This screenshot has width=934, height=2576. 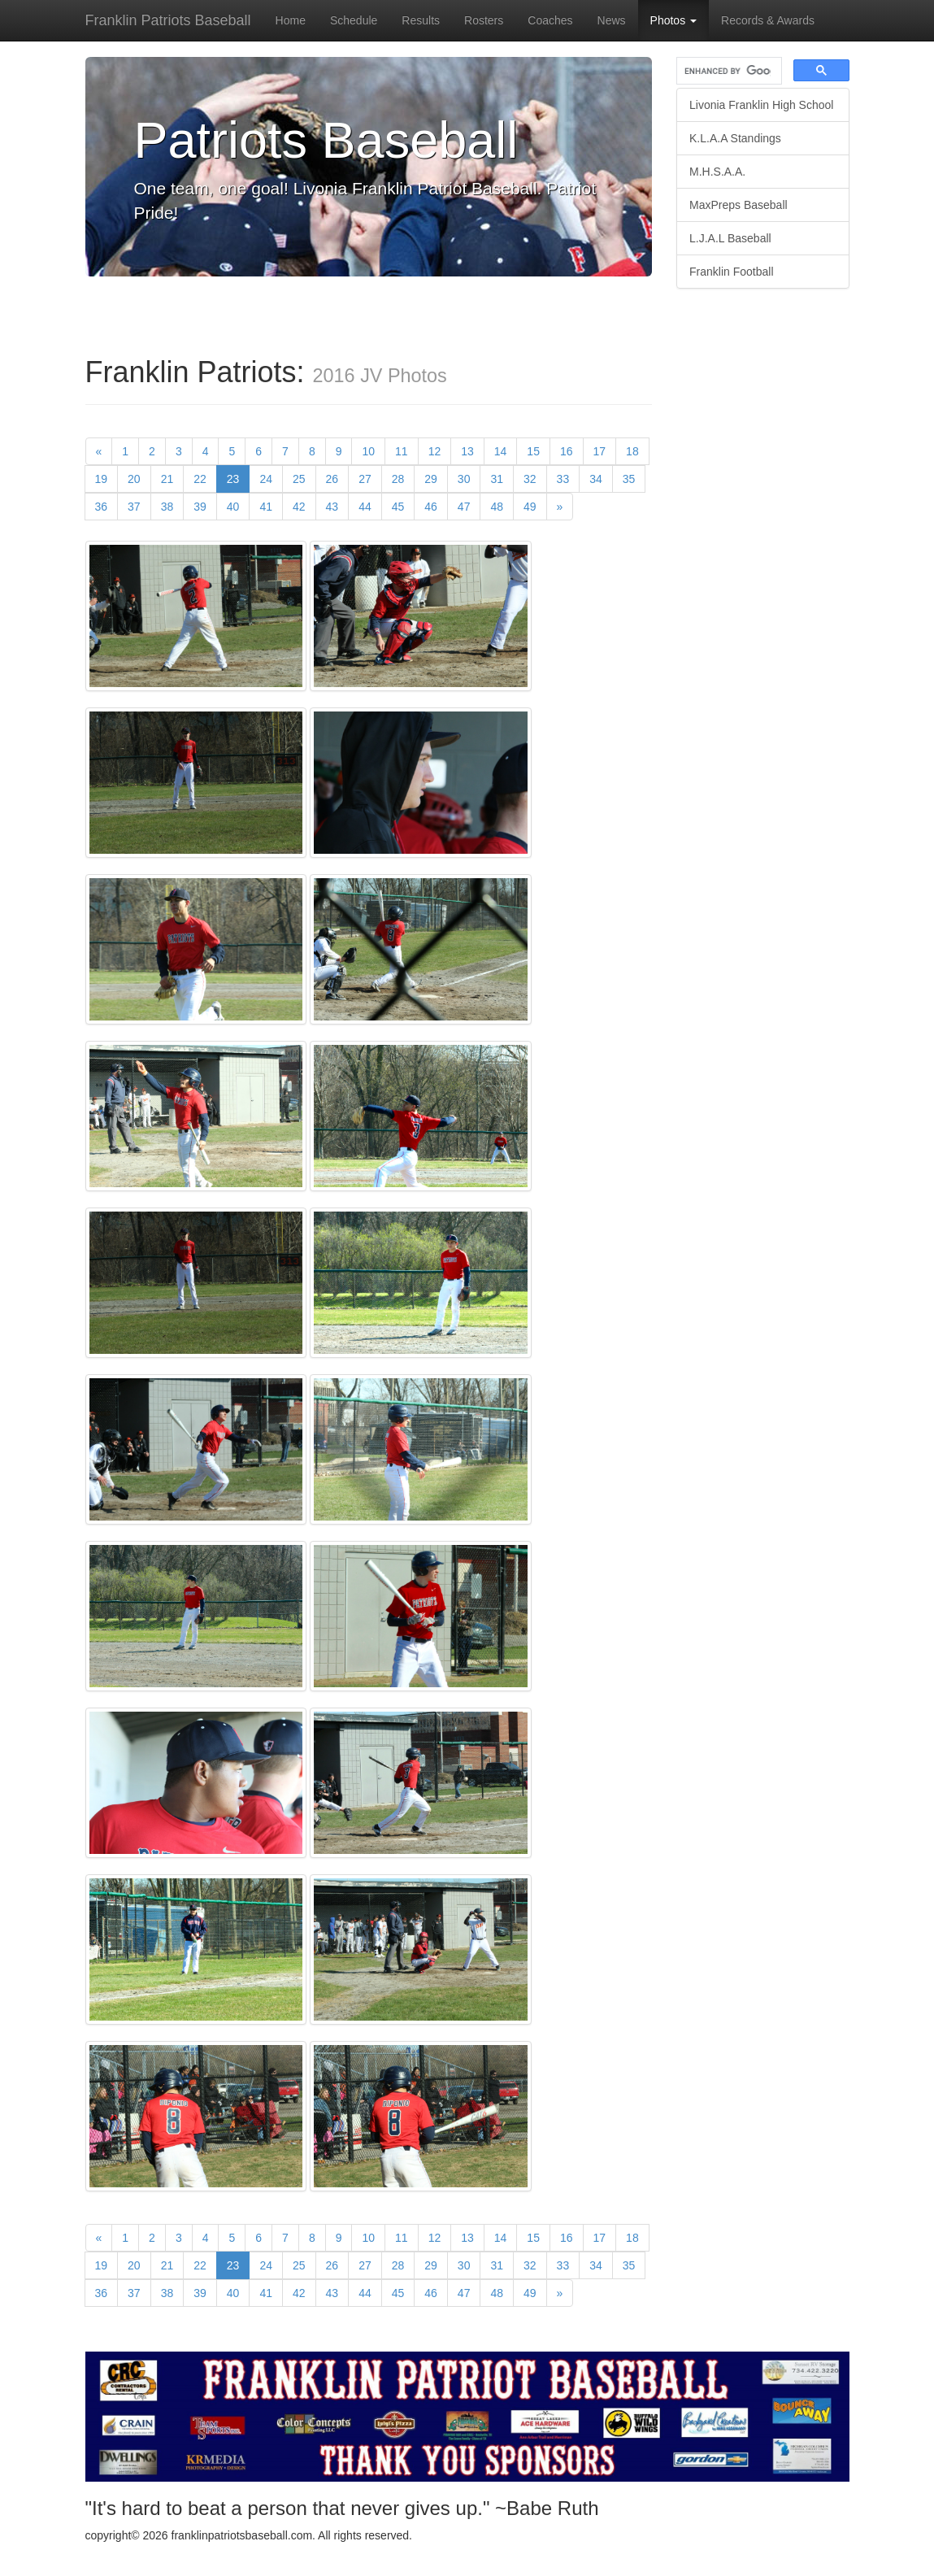 What do you see at coordinates (265, 478) in the screenshot?
I see `24` at bounding box center [265, 478].